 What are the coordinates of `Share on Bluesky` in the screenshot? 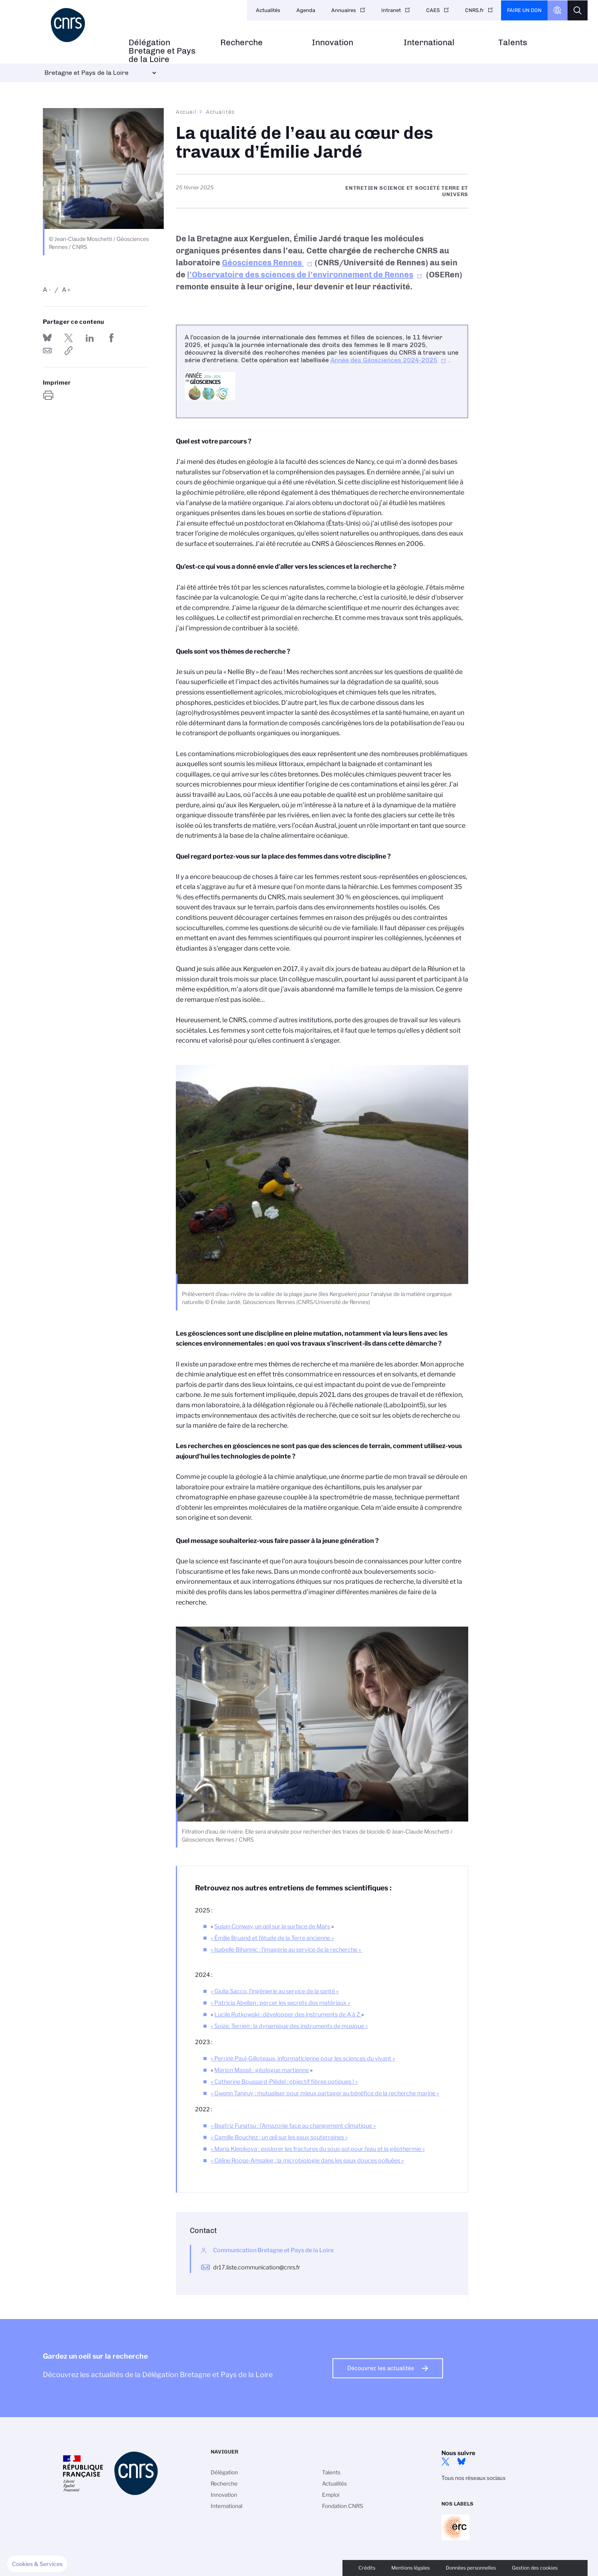 It's located at (47, 337).